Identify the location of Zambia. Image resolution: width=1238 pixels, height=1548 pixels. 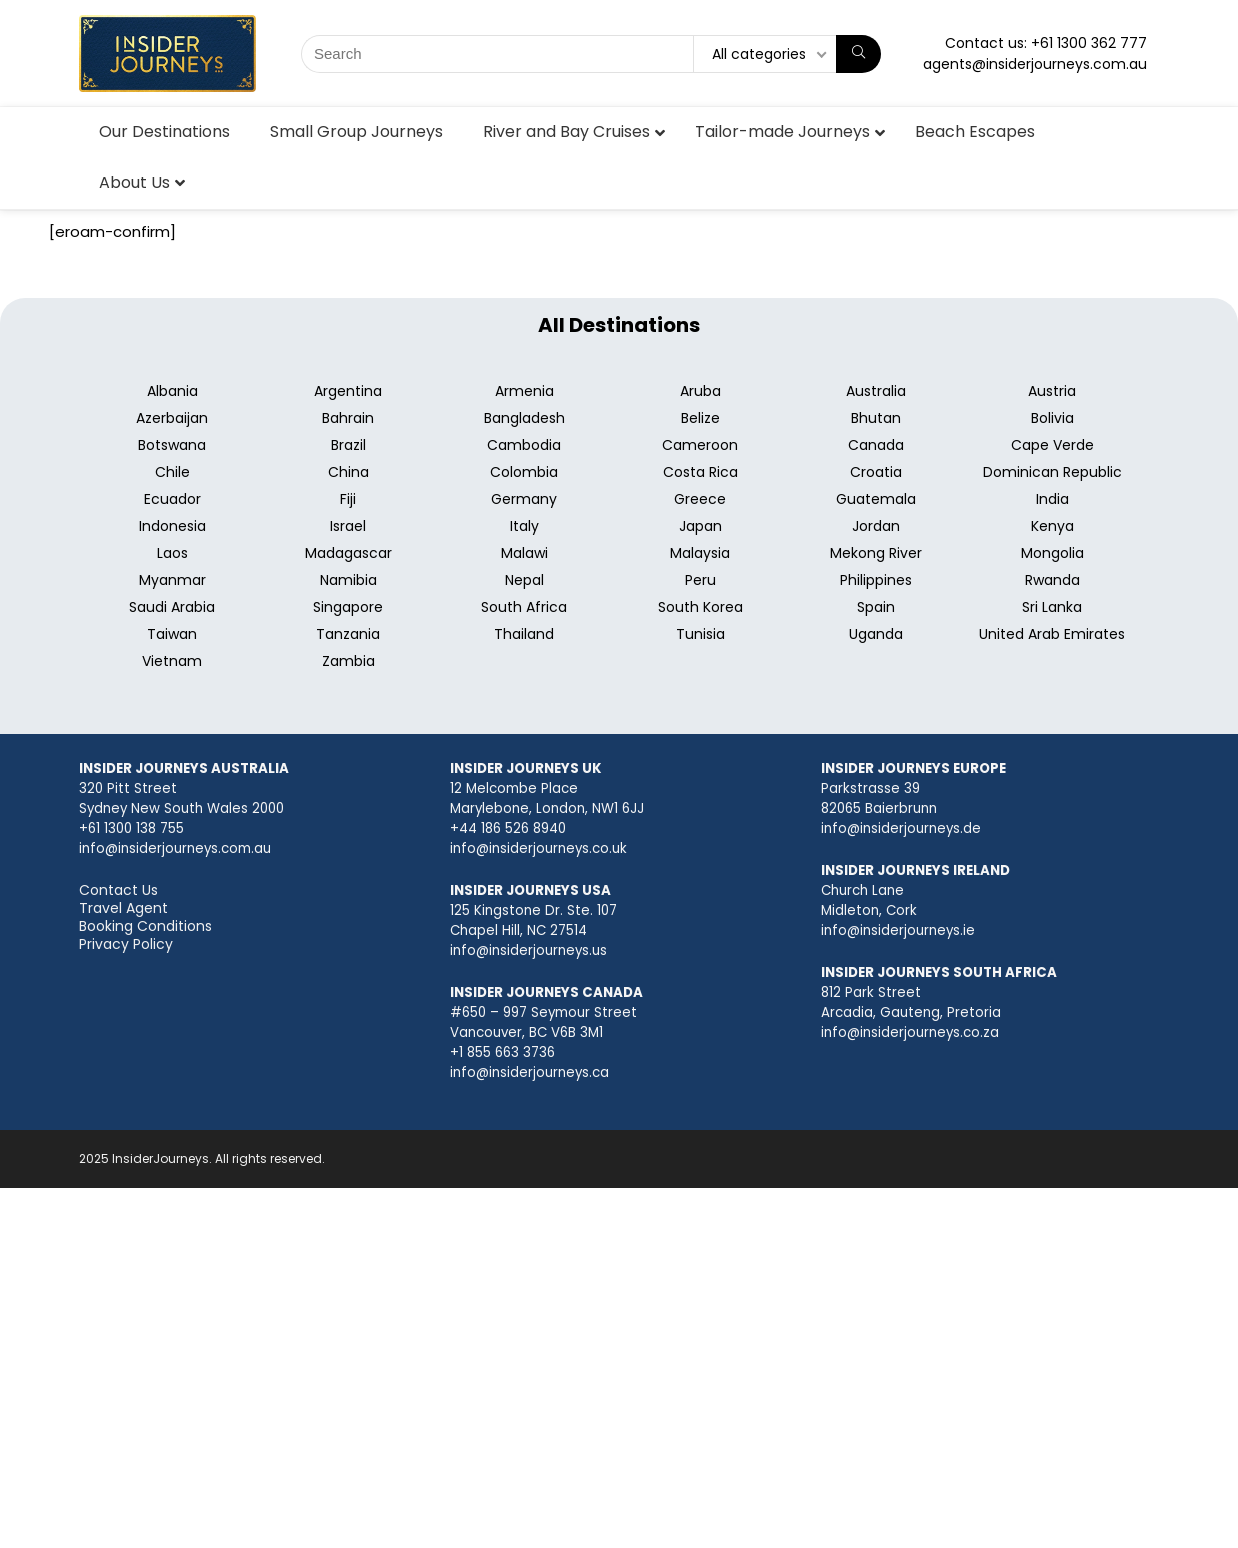
(348, 661).